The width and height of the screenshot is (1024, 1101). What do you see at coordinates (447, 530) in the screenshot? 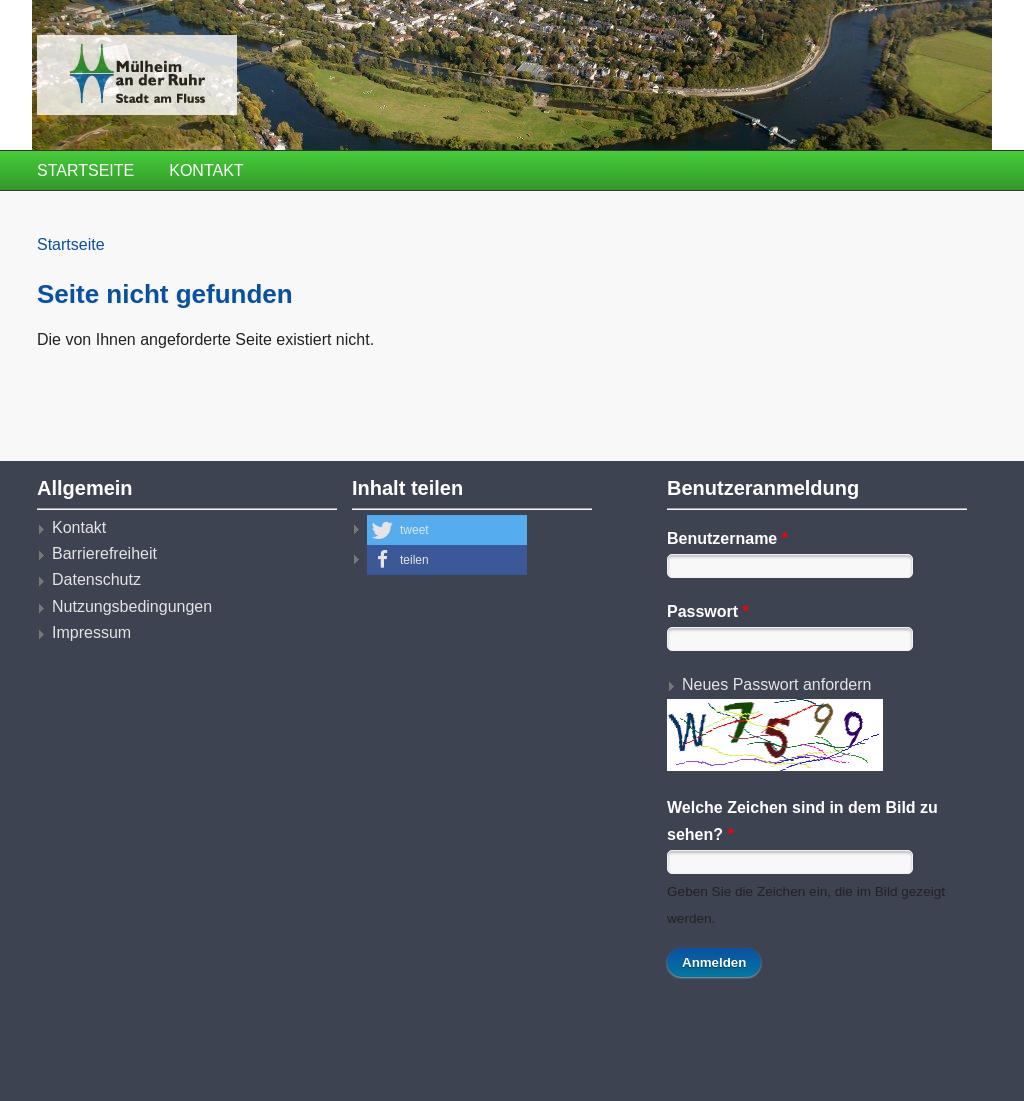
I see `[button]` at bounding box center [447, 530].